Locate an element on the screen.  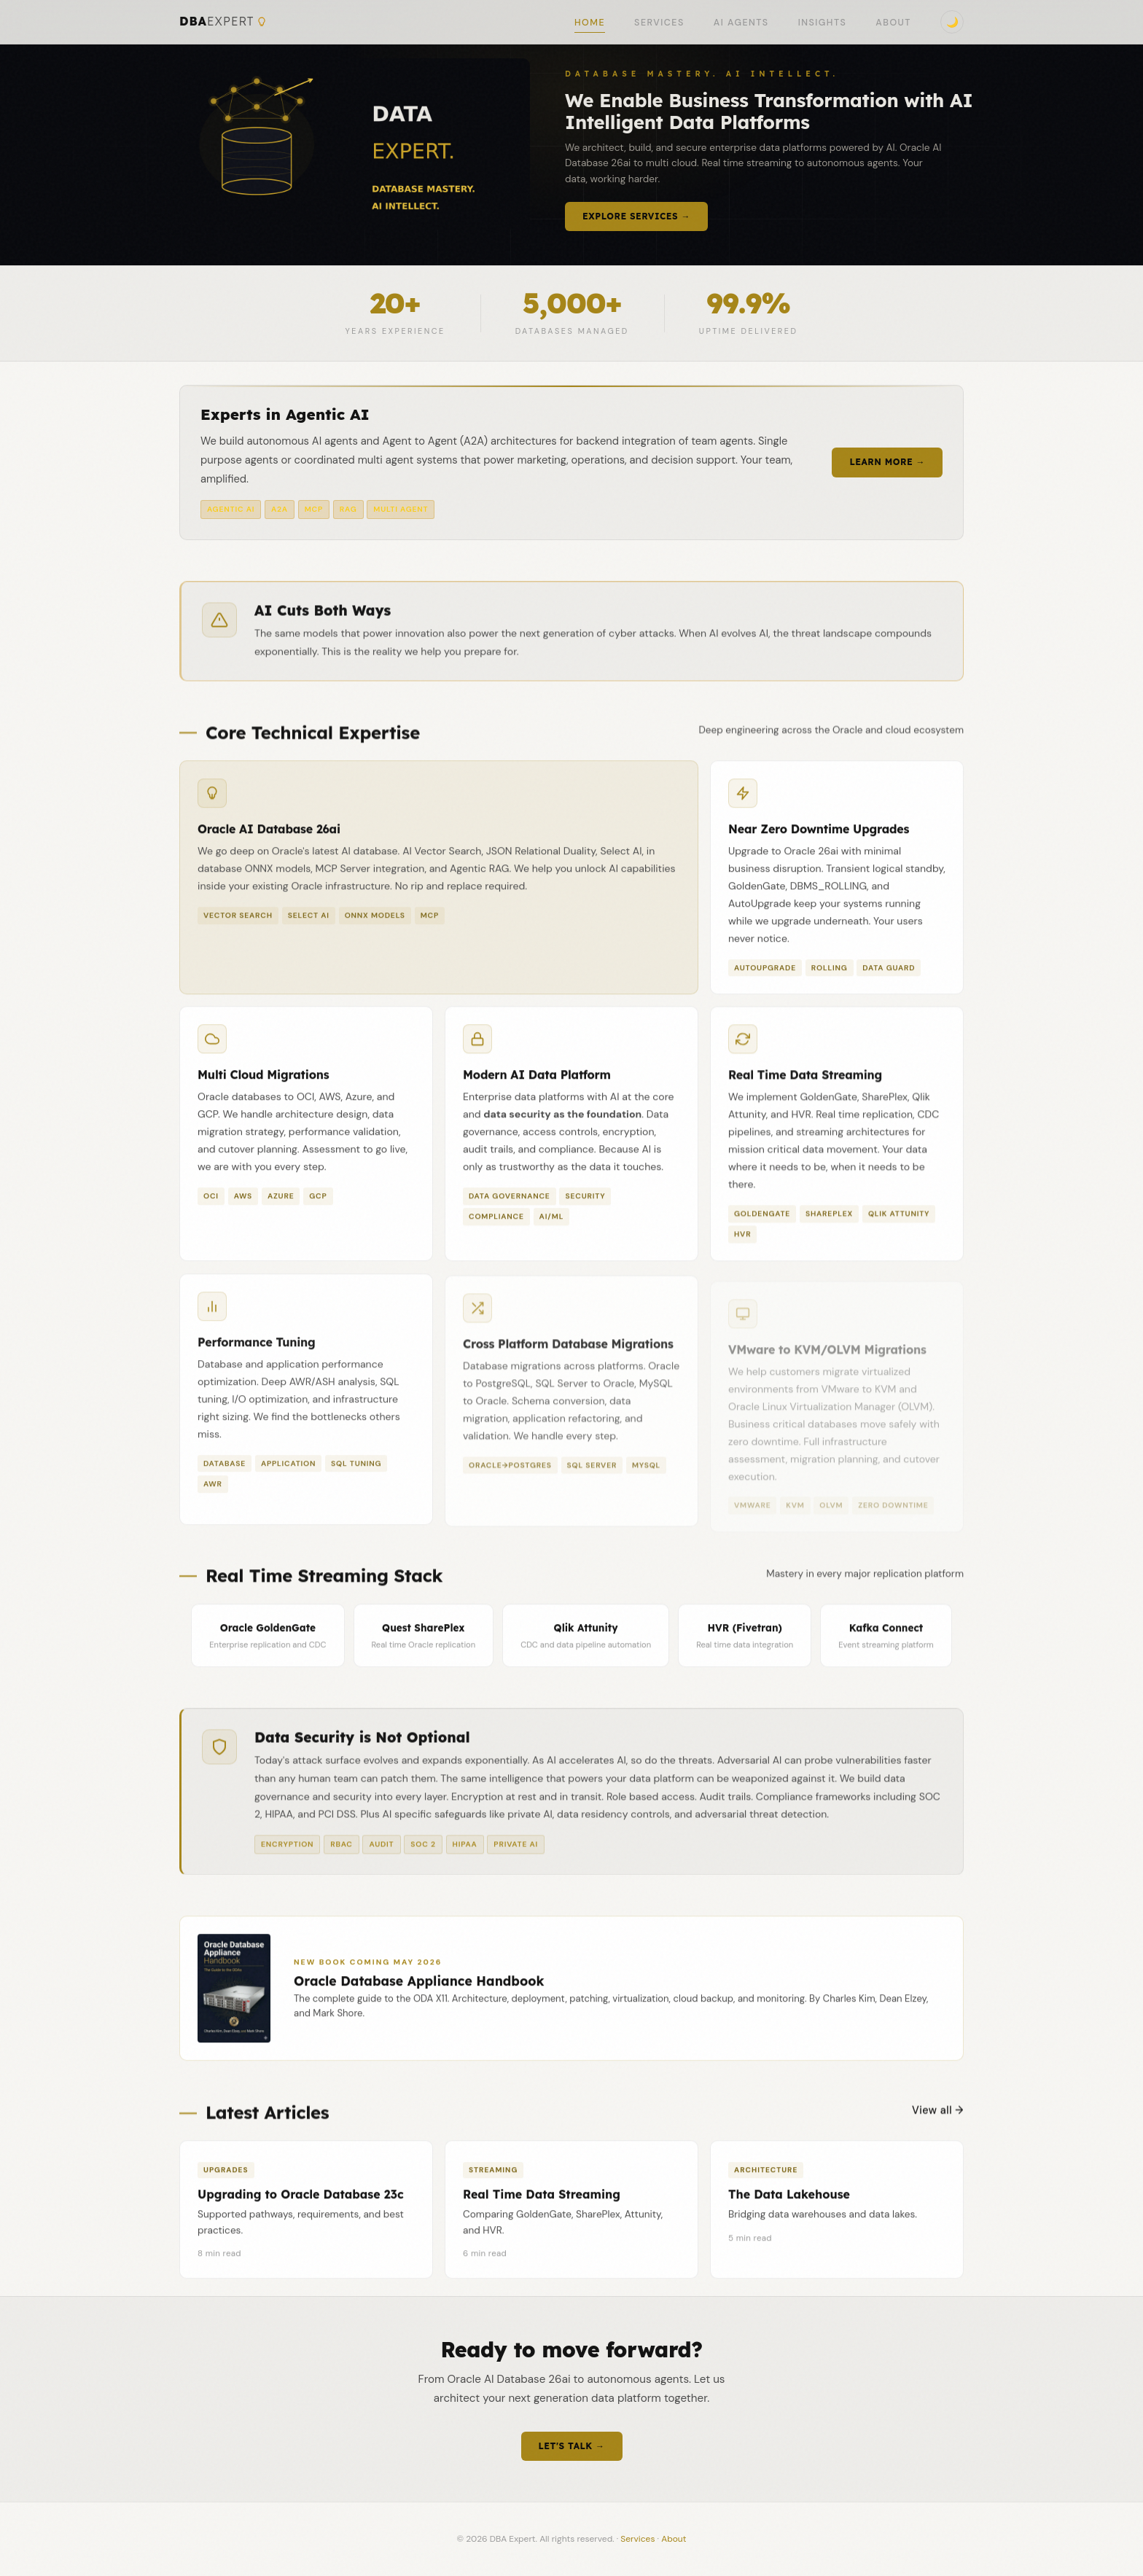
Explore Services → is located at coordinates (636, 216).